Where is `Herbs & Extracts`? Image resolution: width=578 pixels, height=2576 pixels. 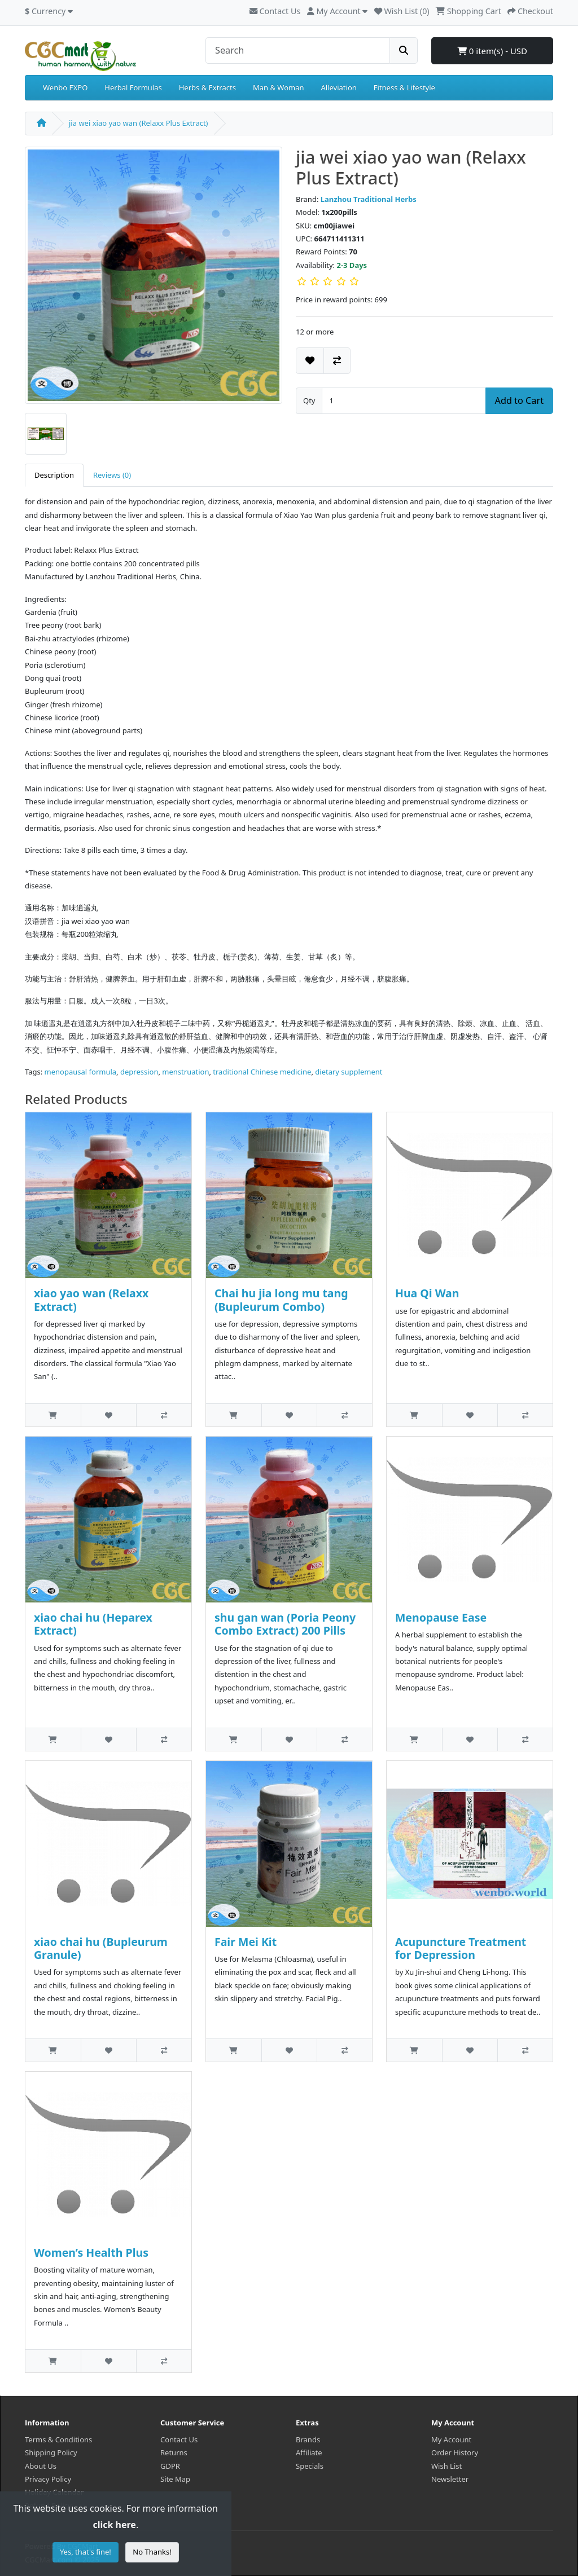 Herbs & Extracts is located at coordinates (207, 87).